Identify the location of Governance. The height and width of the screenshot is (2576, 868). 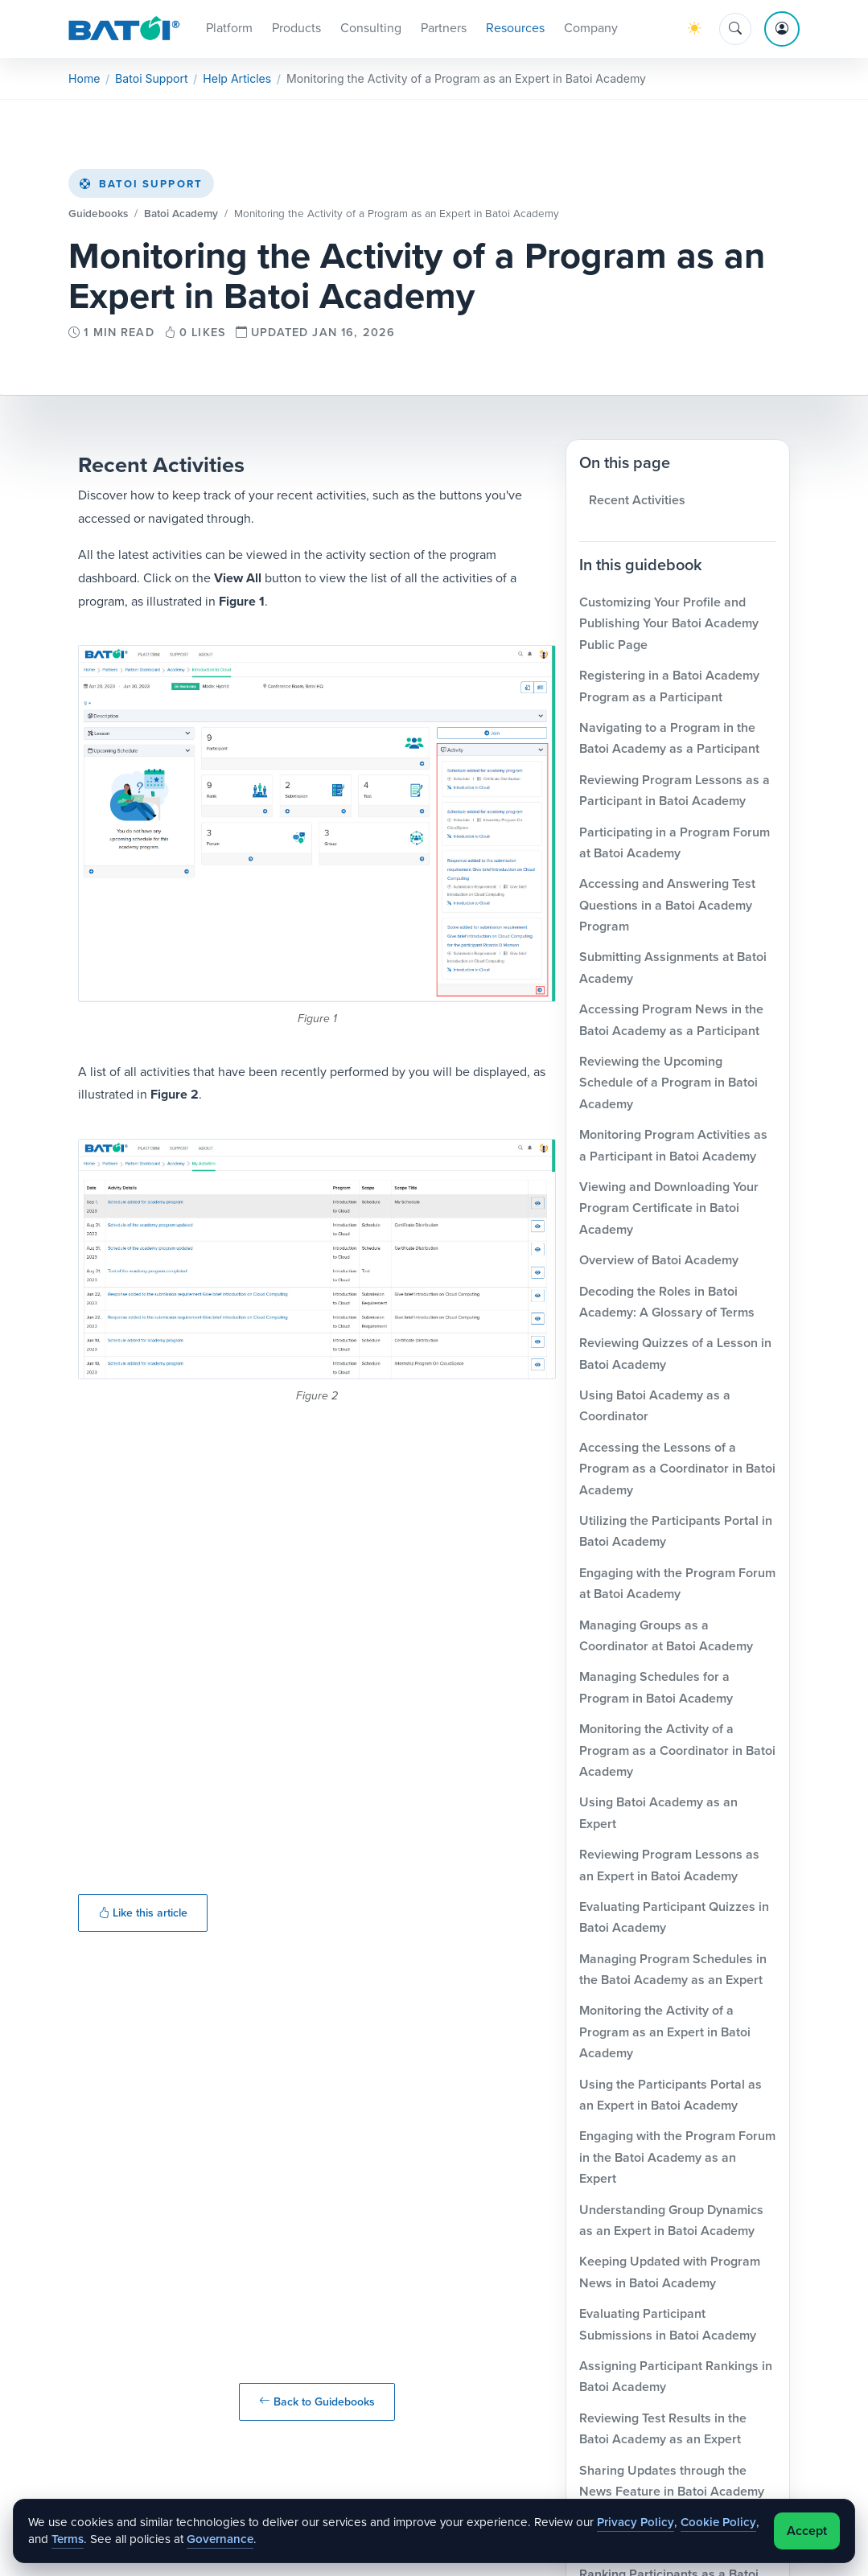
(220, 2539).